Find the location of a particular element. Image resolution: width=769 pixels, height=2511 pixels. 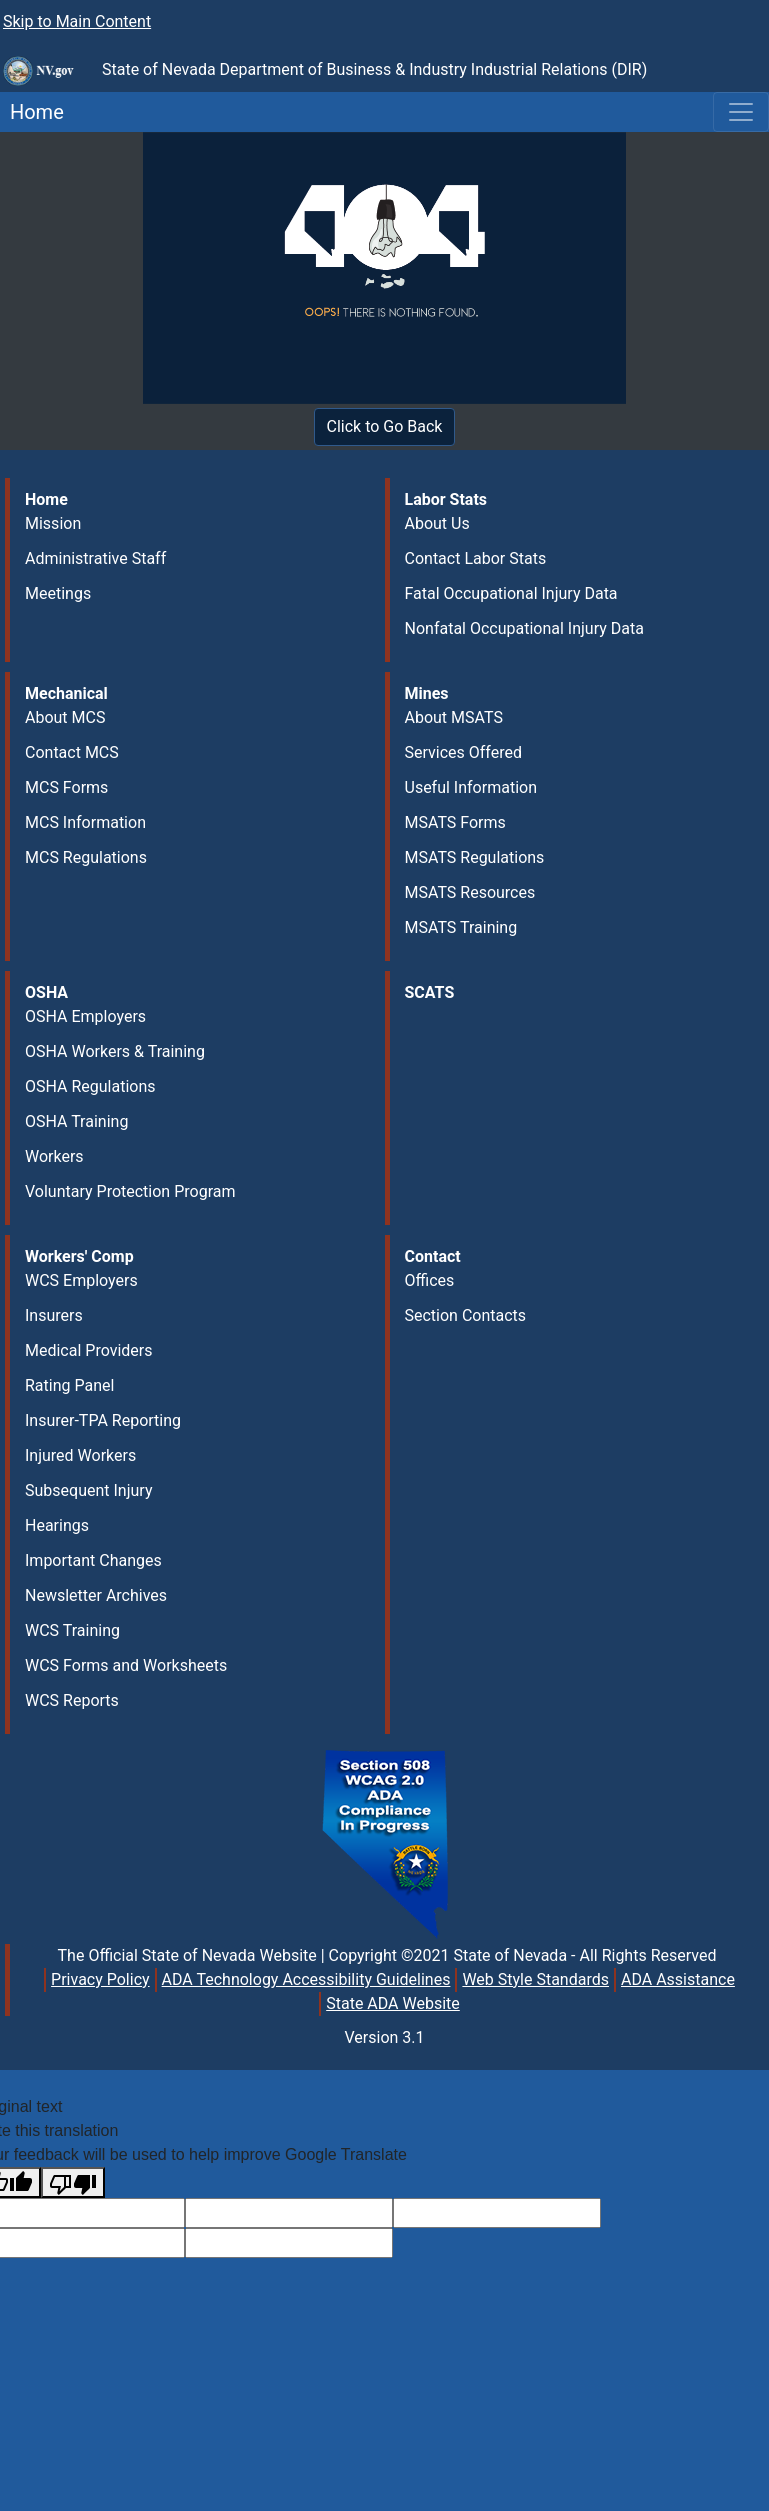

Section Contacts is located at coordinates (466, 1315).